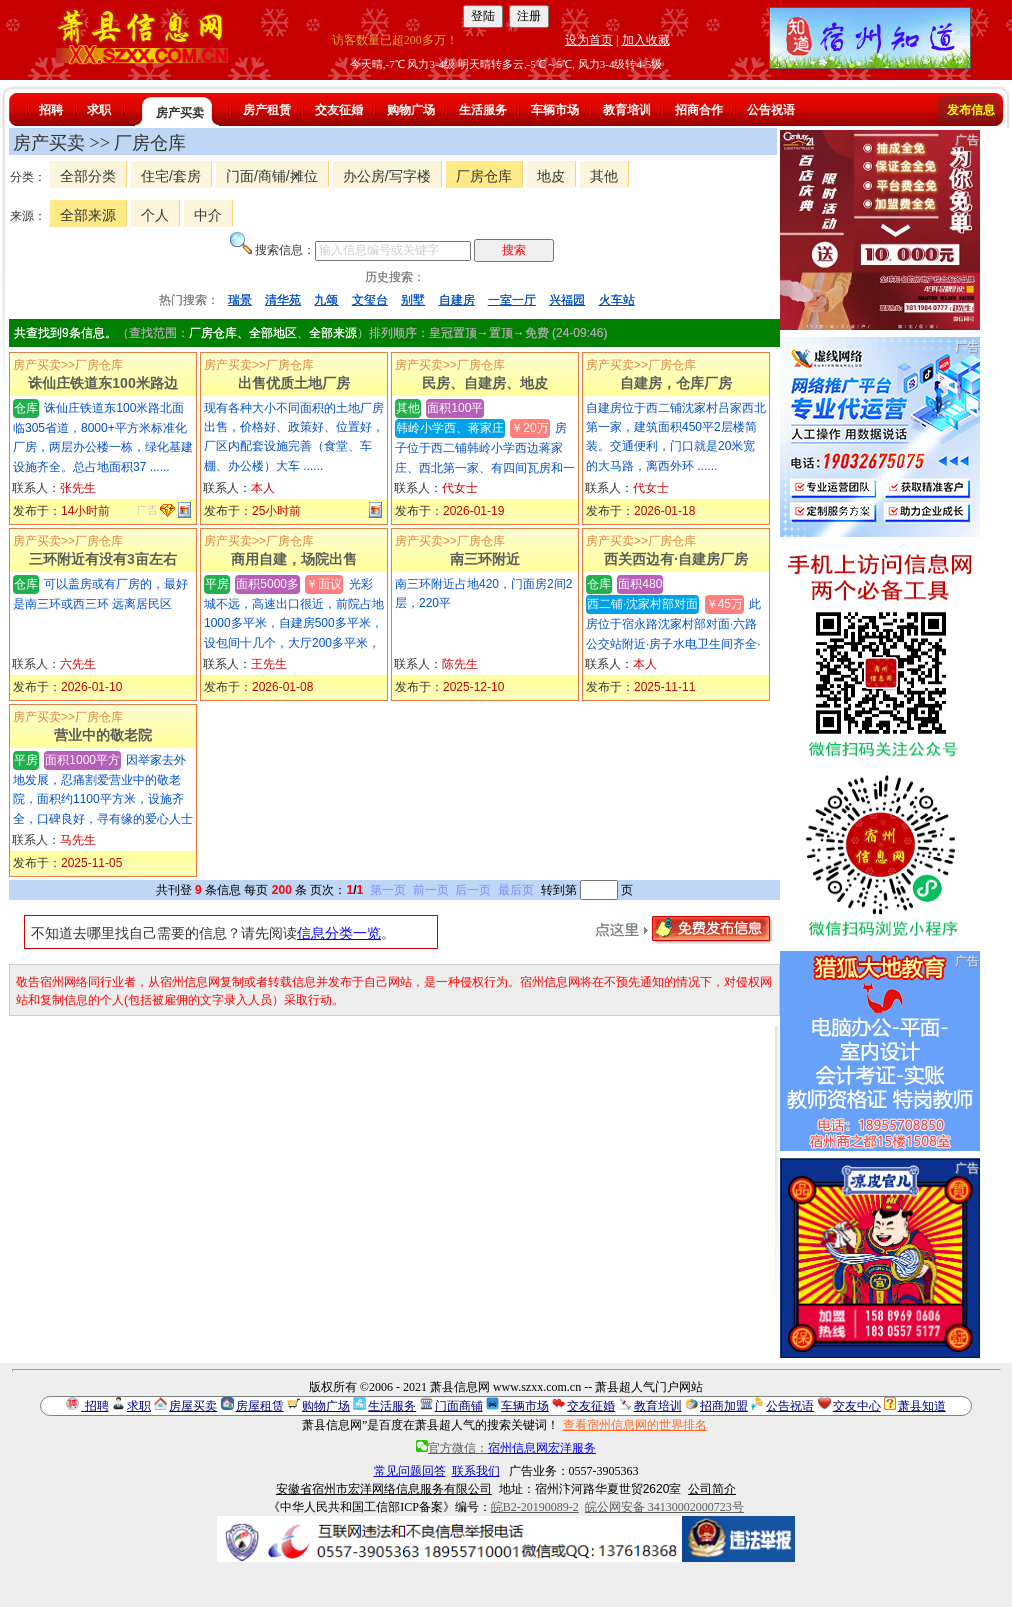 The height and width of the screenshot is (1607, 1012). What do you see at coordinates (459, 1406) in the screenshot?
I see `门面商铺` at bounding box center [459, 1406].